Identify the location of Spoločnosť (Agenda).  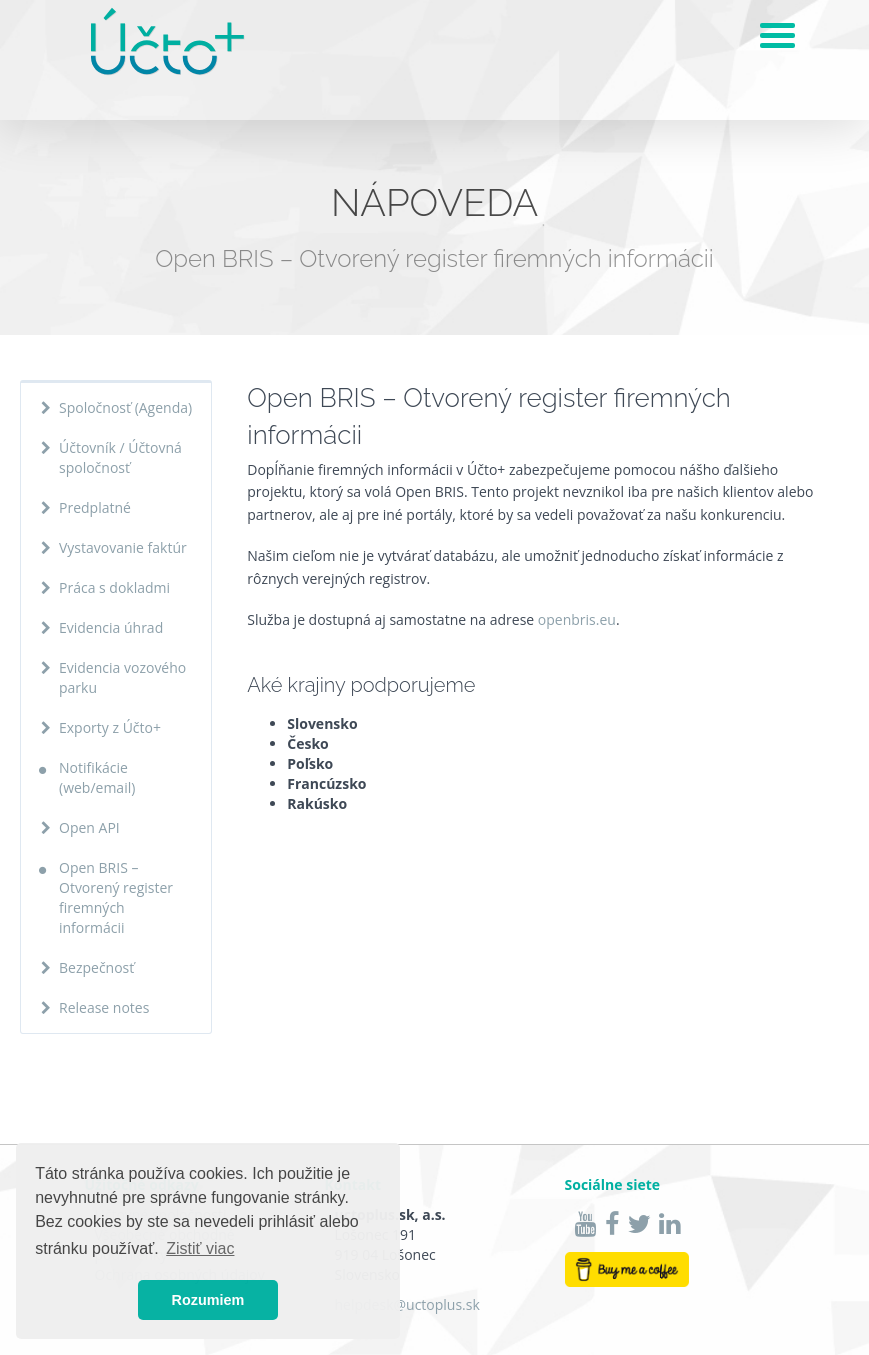
(125, 407).